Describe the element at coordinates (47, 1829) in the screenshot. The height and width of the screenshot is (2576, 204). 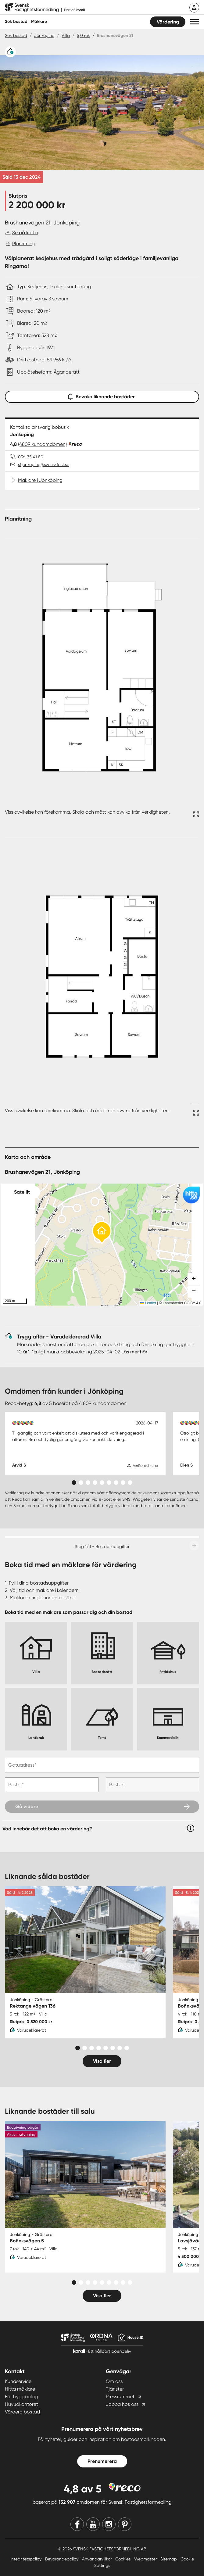
I see `Vad innebär det att boka en värdering?` at that location.